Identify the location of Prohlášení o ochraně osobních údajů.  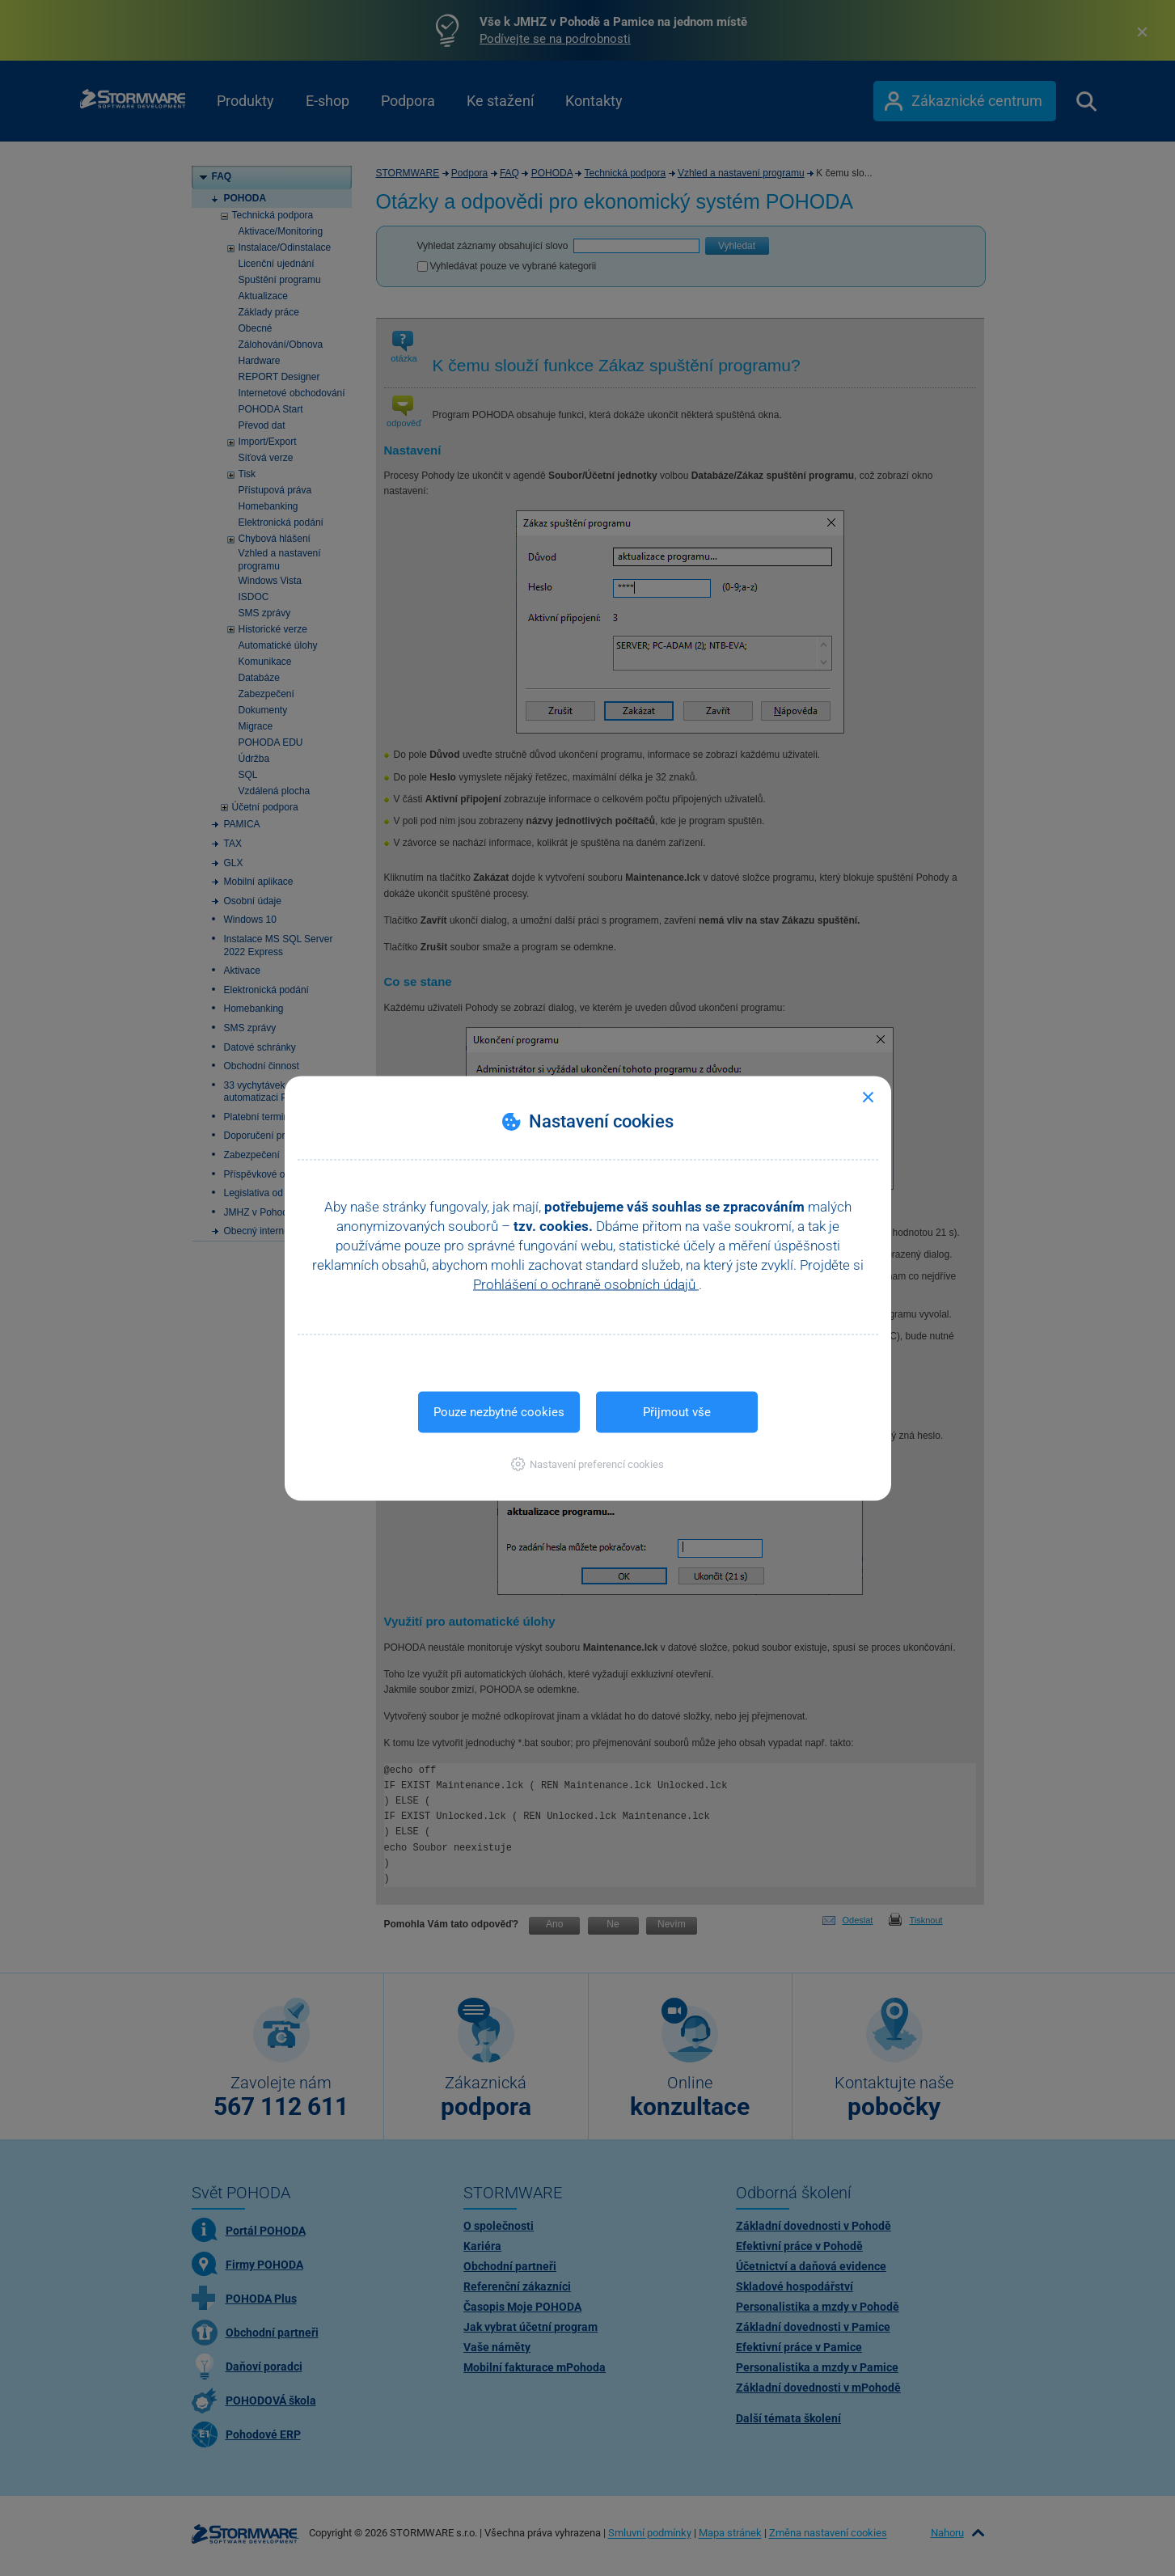
(586, 1283).